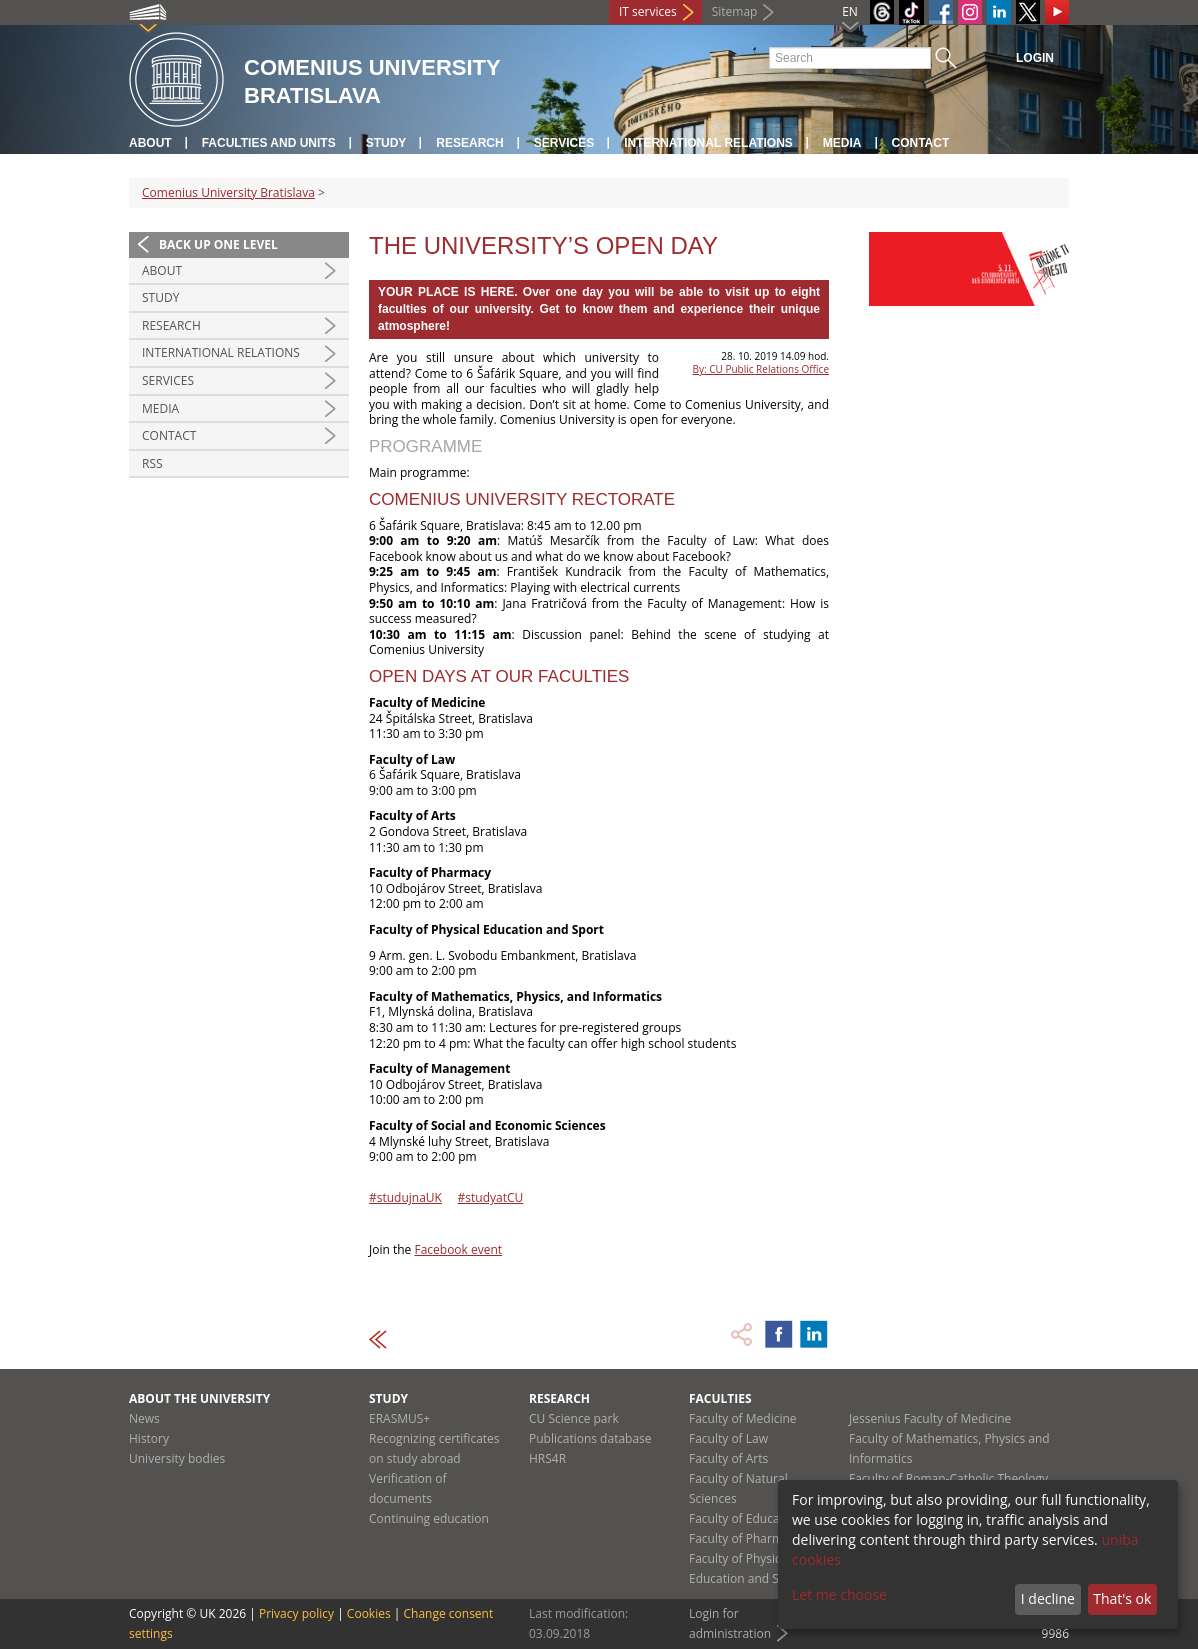 This screenshot has width=1198, height=1649. Describe the element at coordinates (469, 143) in the screenshot. I see `Research` at that location.